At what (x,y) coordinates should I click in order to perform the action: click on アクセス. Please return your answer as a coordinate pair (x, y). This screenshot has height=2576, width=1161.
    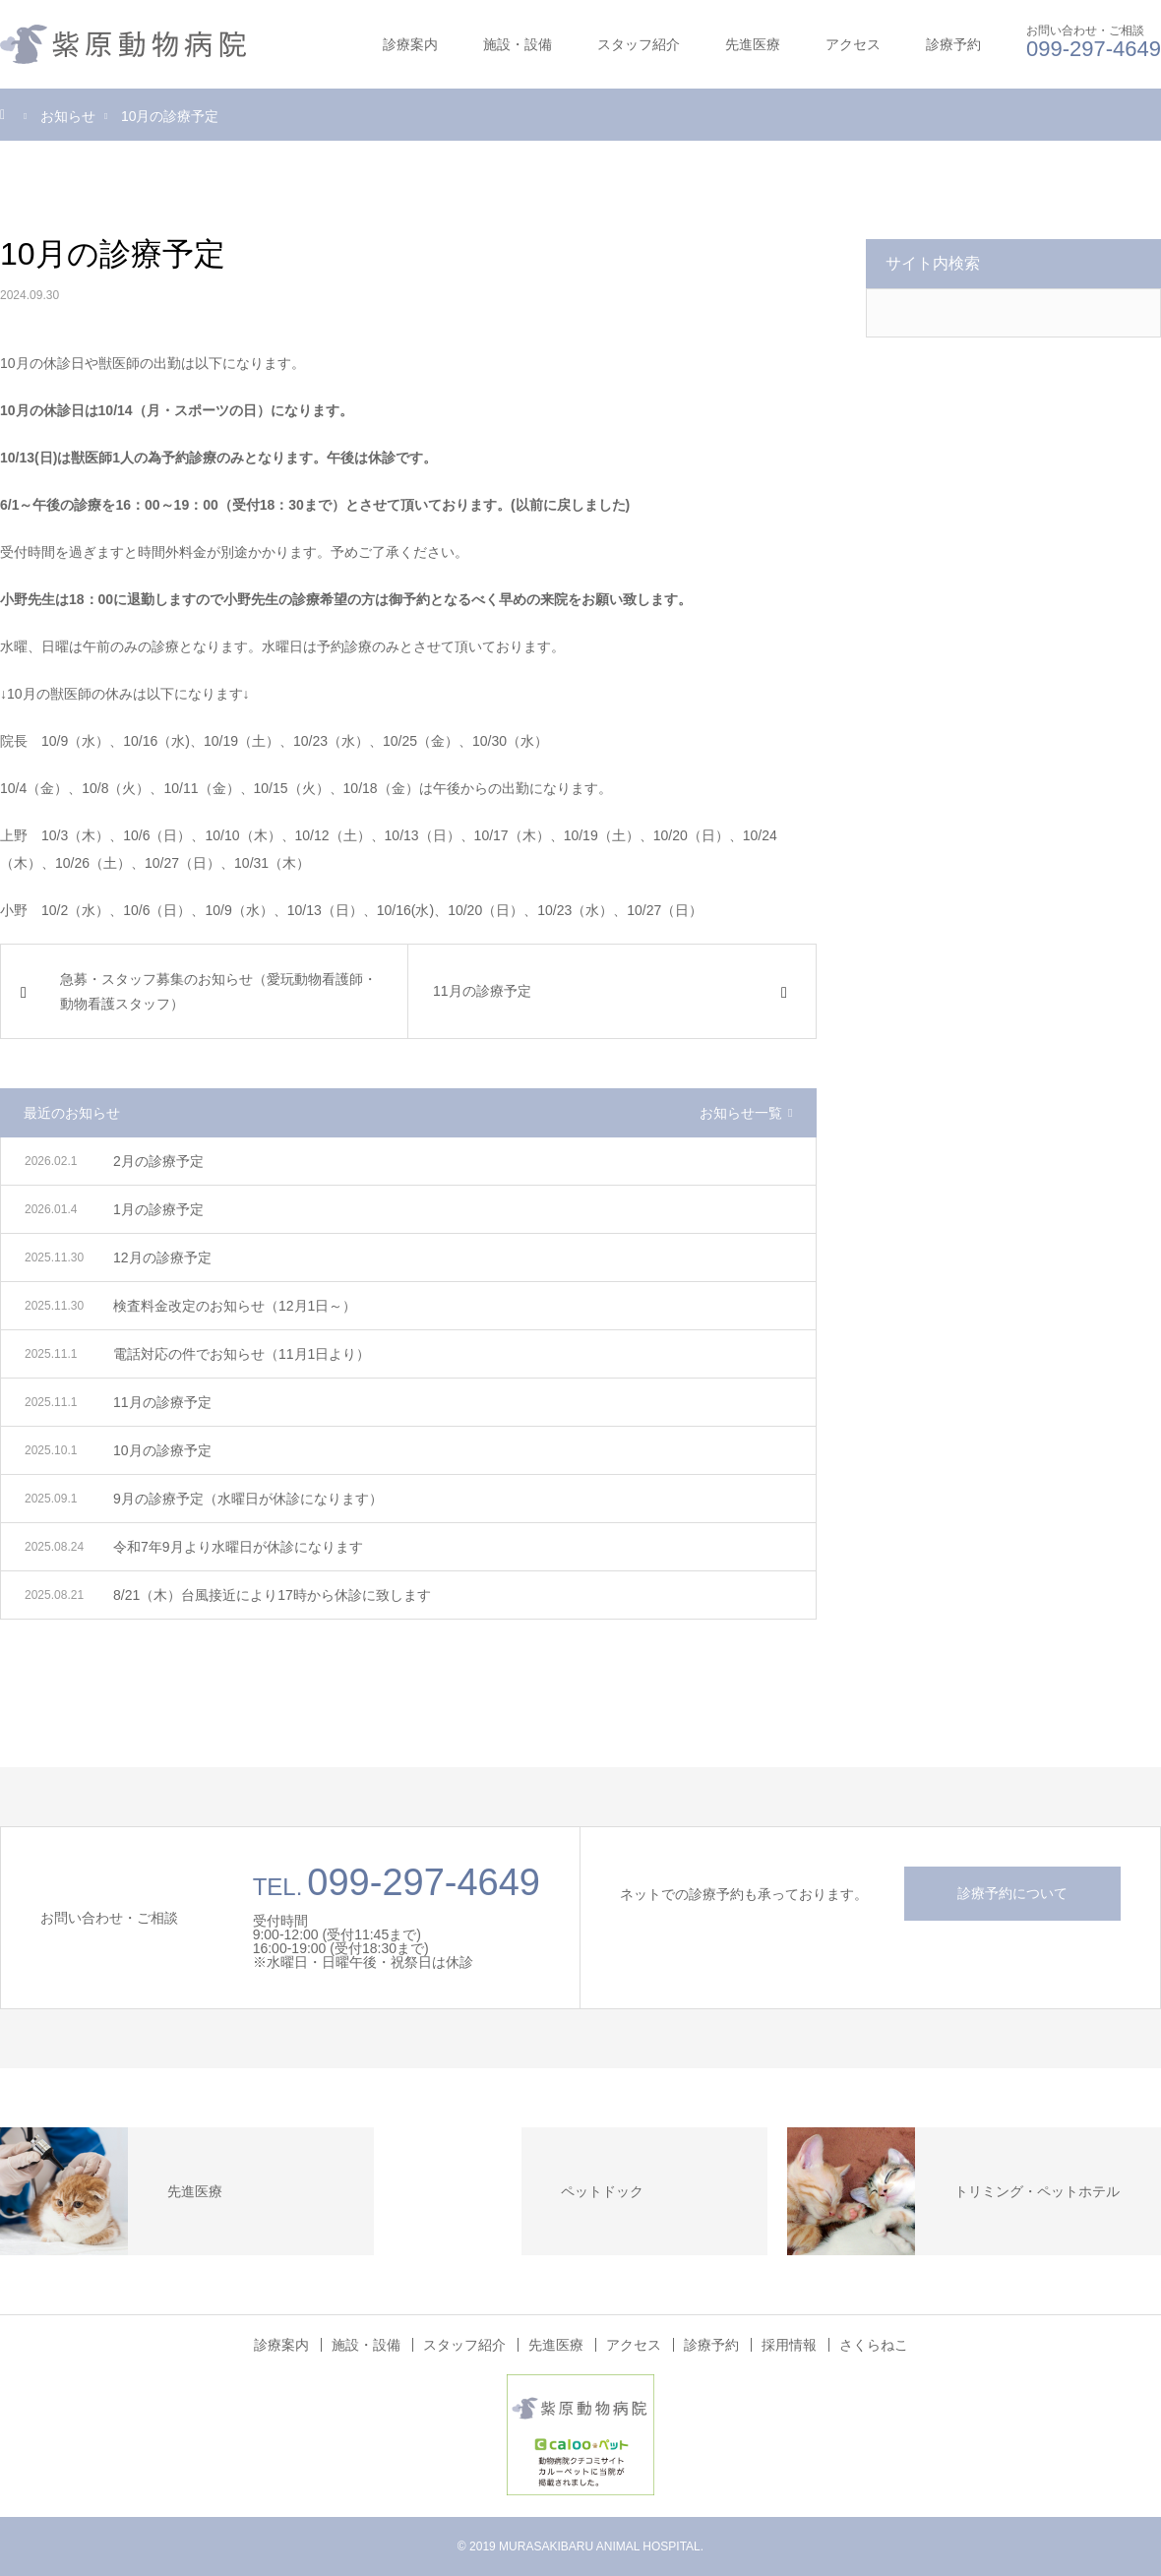
    Looking at the image, I should click on (853, 44).